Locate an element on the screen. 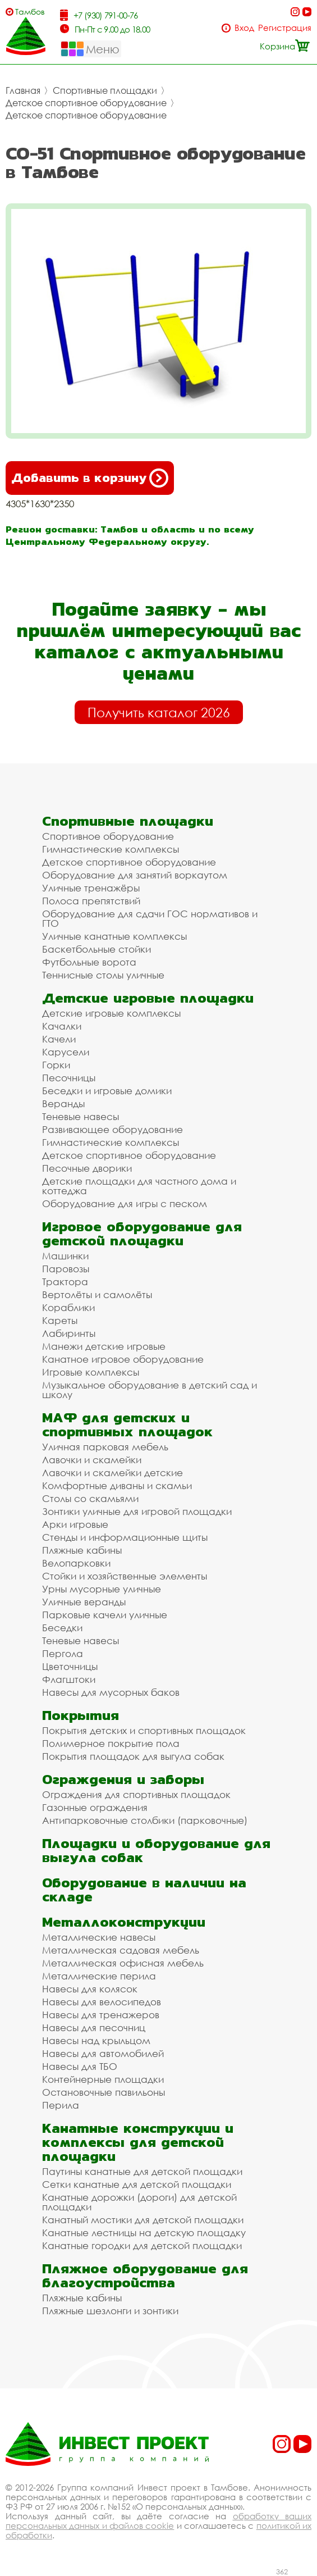  Трактора is located at coordinates (65, 1281).